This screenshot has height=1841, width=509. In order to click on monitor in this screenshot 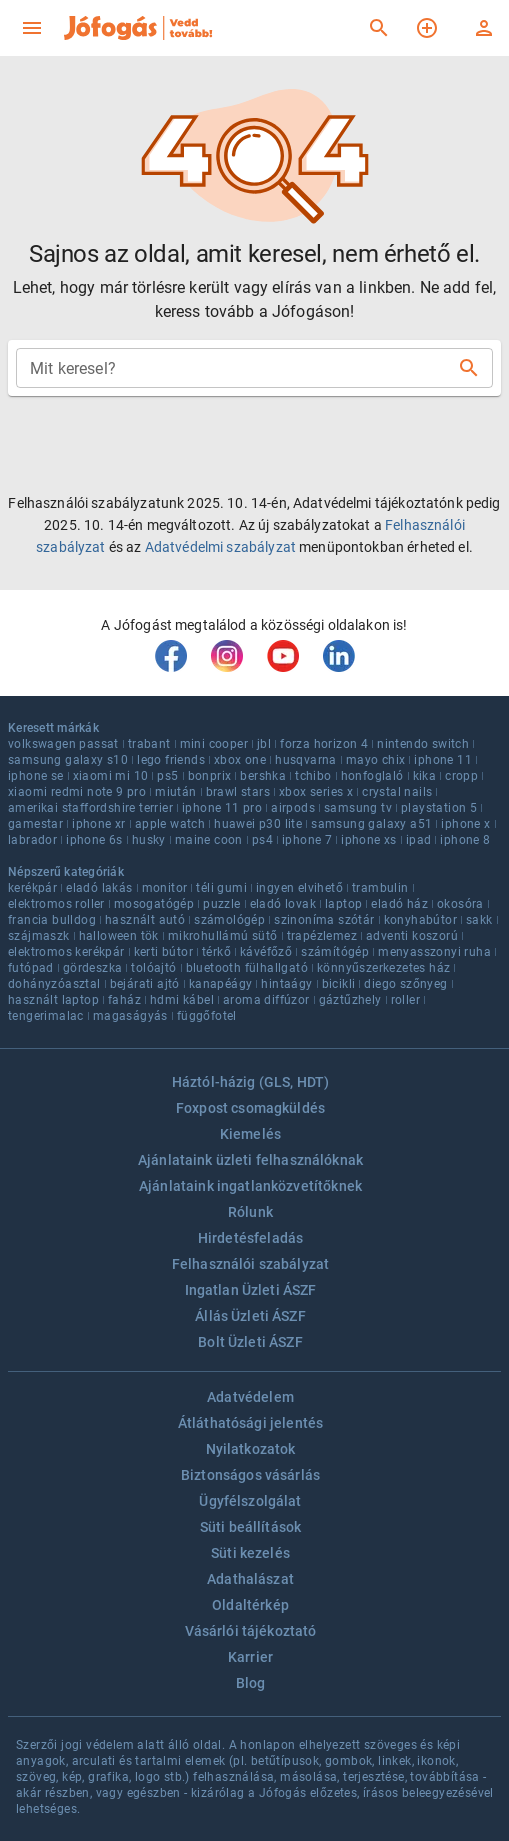, I will do `click(165, 888)`.